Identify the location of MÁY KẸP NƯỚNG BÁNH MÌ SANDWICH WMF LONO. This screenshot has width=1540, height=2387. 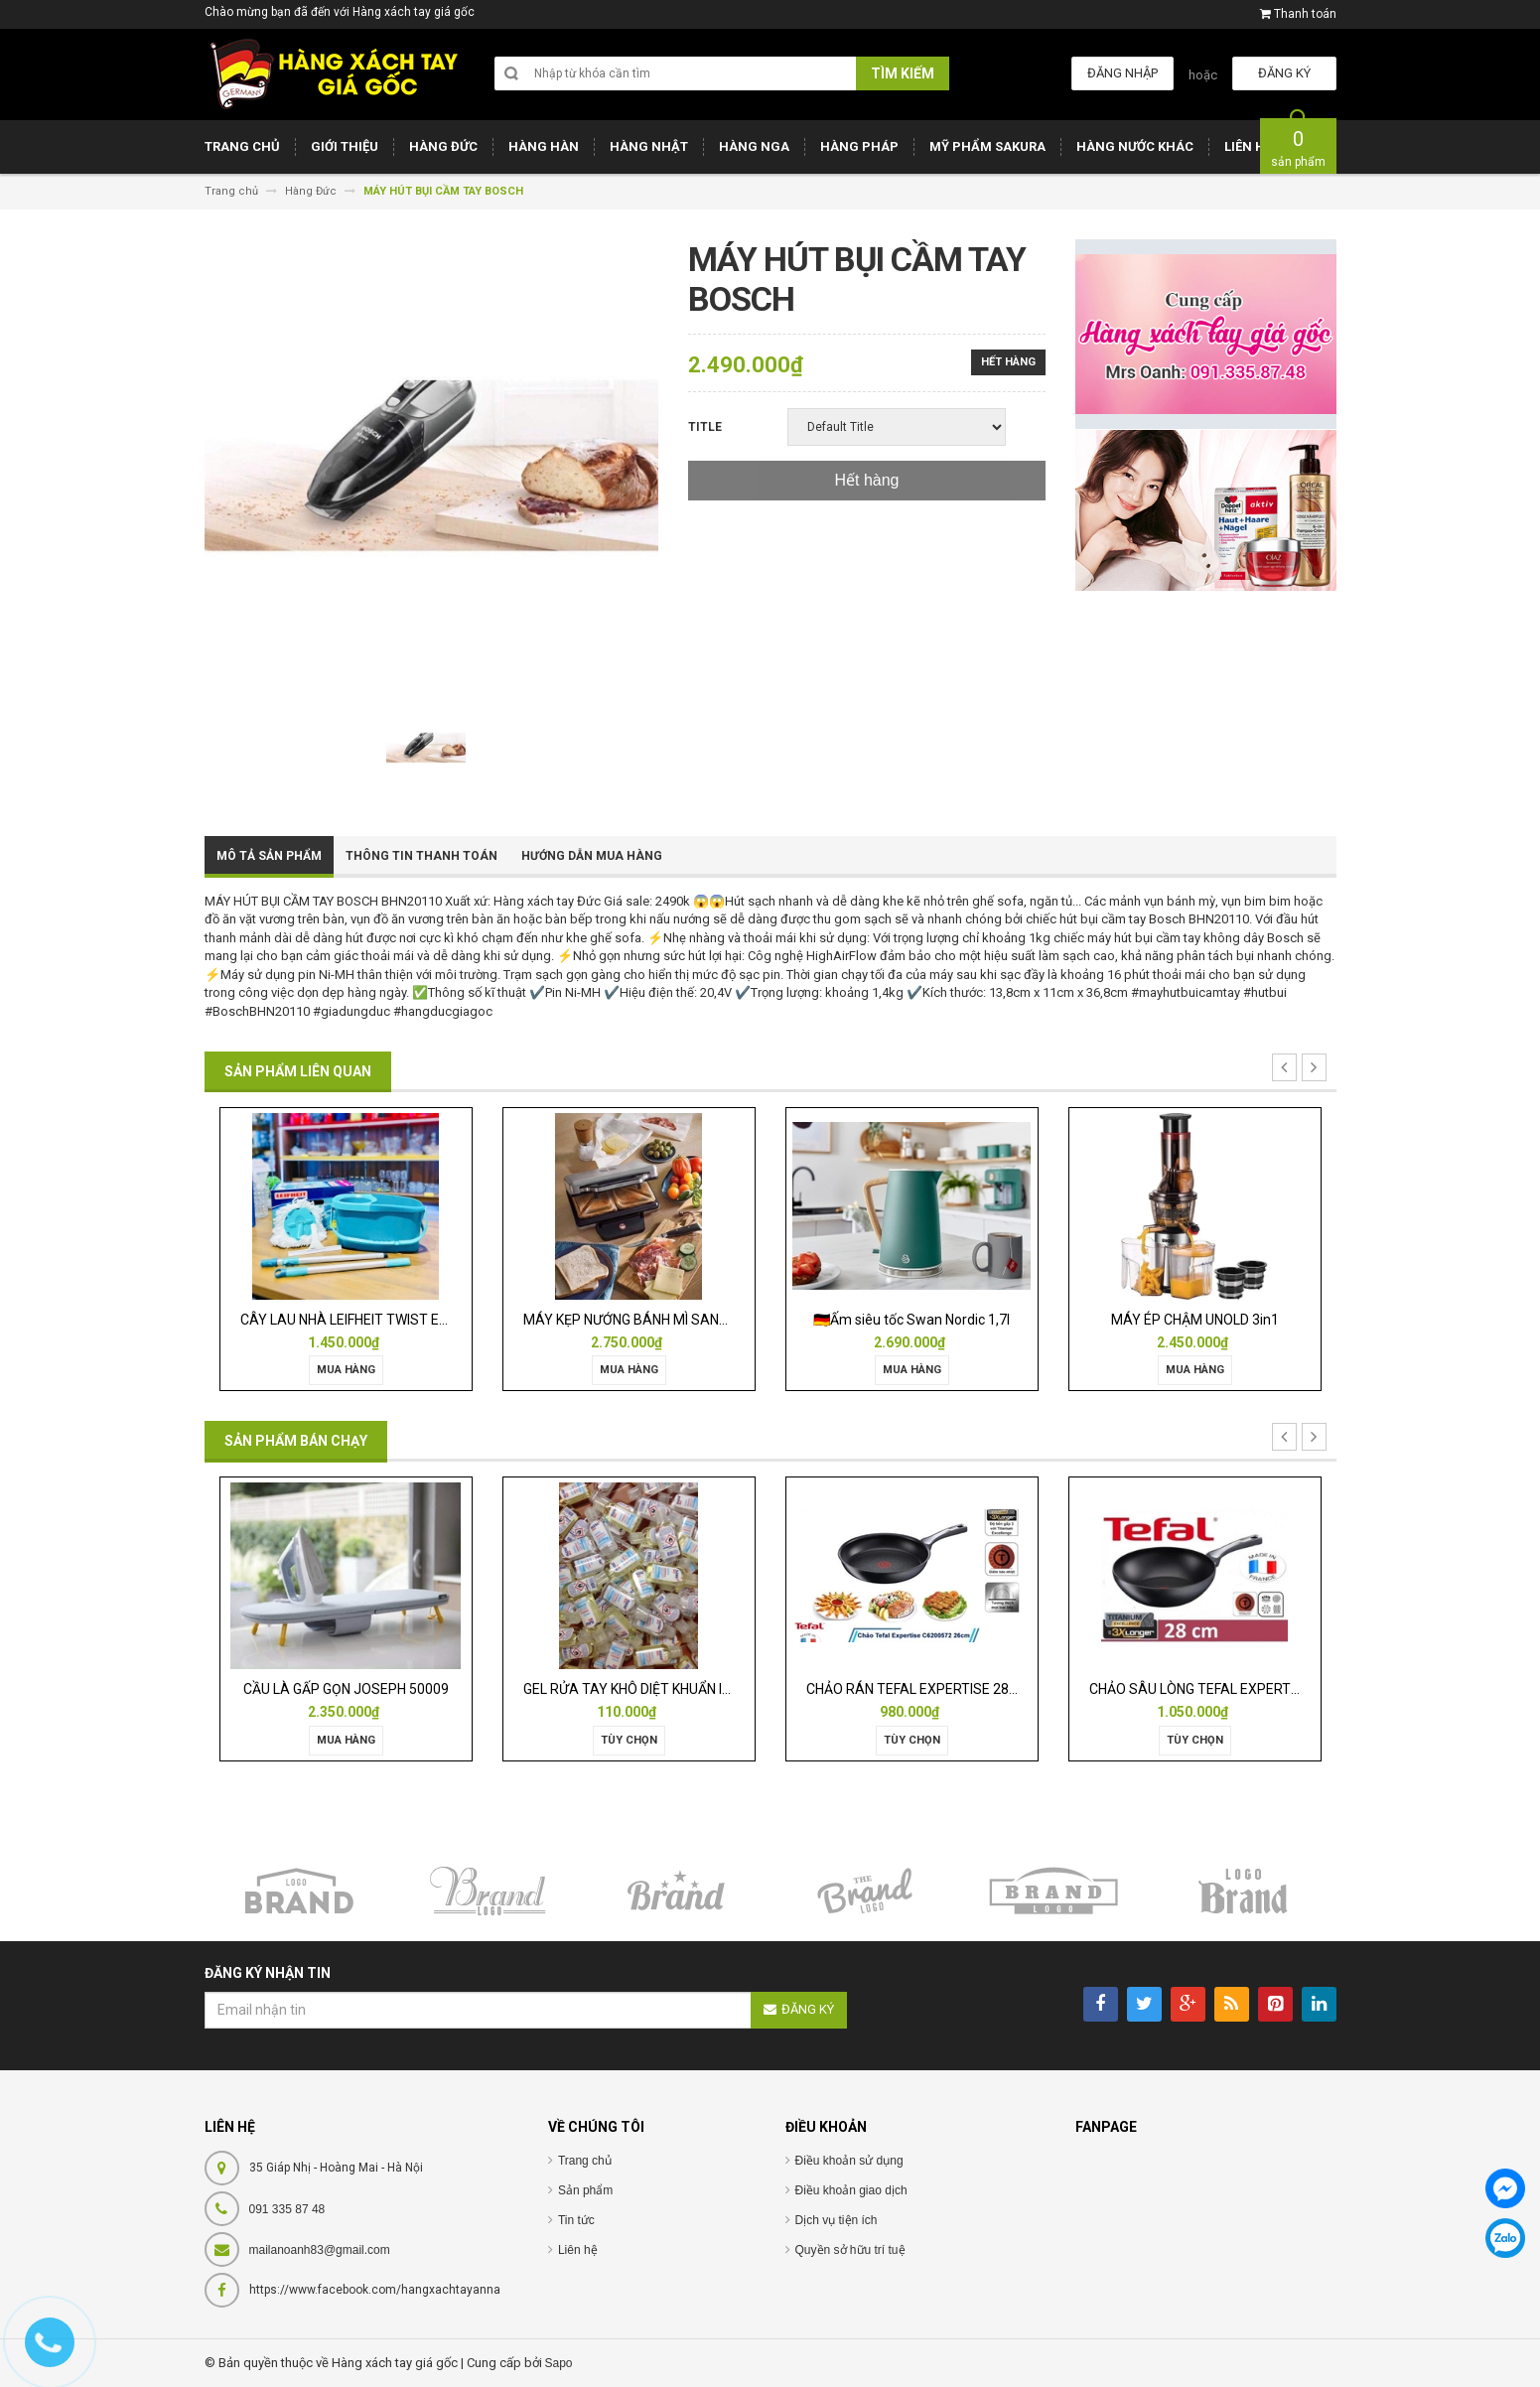
(678, 1320).